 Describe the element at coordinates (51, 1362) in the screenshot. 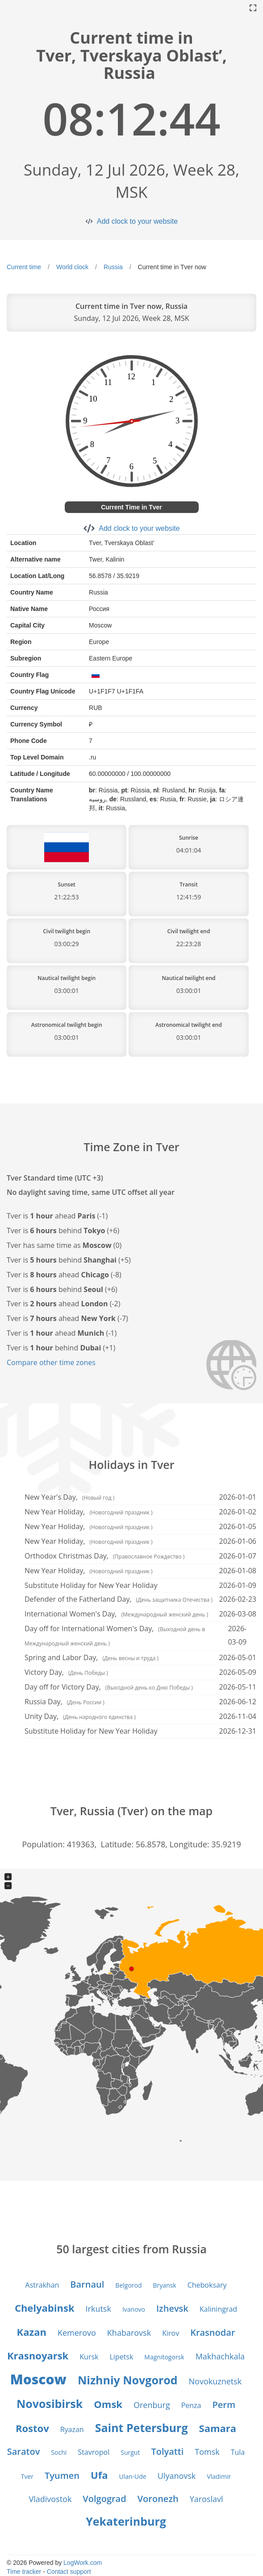

I see `Compare other time zones` at that location.